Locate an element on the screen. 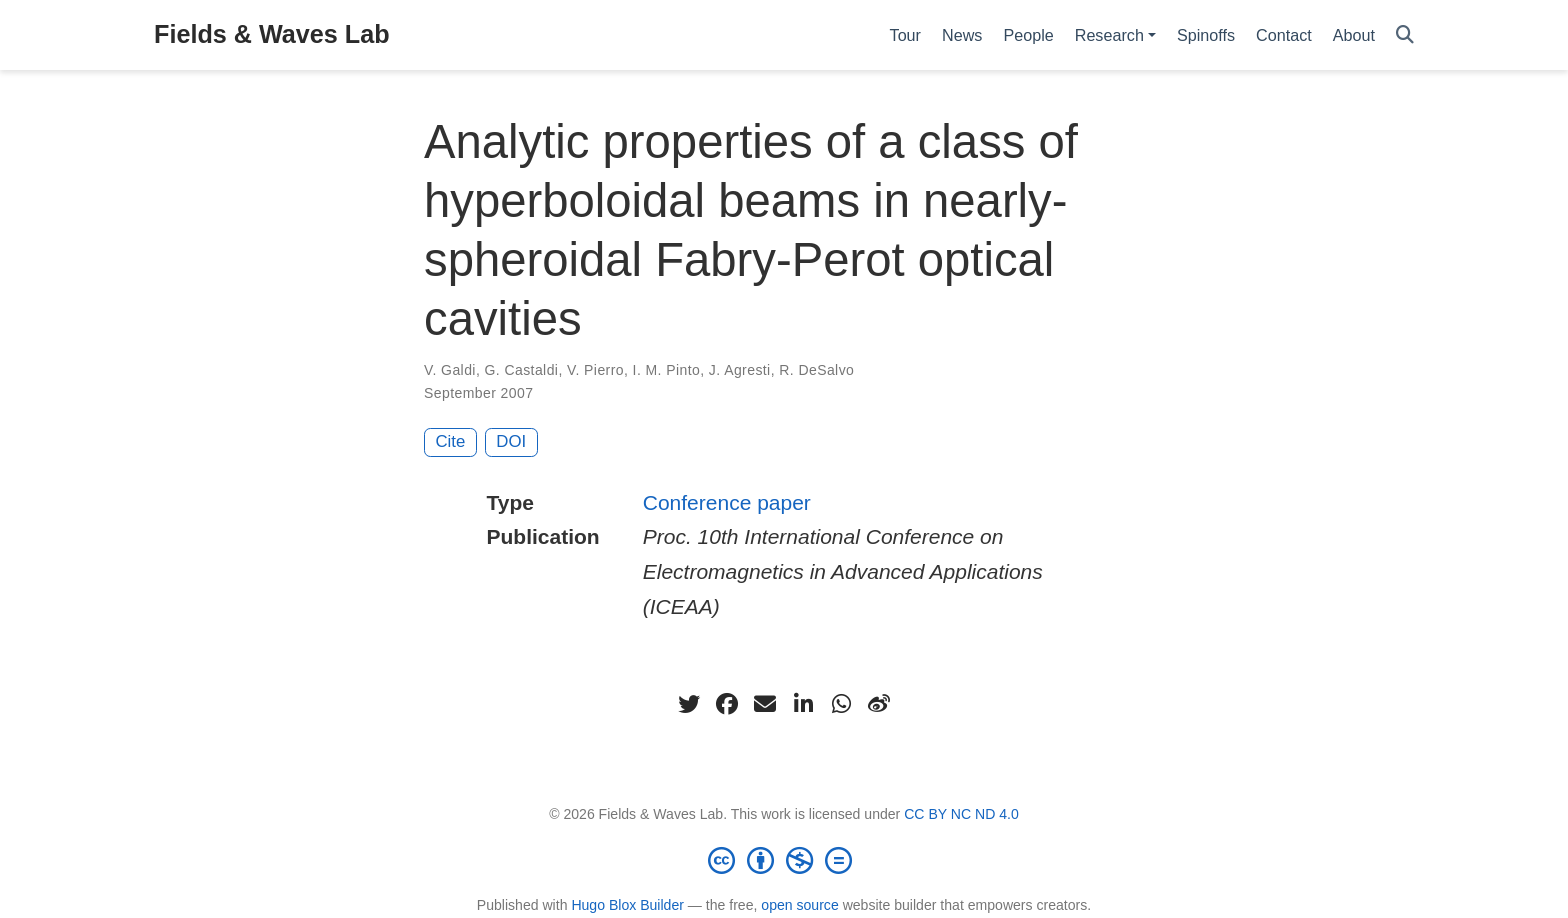 This screenshot has height=918, width=1568. open source is located at coordinates (799, 905).